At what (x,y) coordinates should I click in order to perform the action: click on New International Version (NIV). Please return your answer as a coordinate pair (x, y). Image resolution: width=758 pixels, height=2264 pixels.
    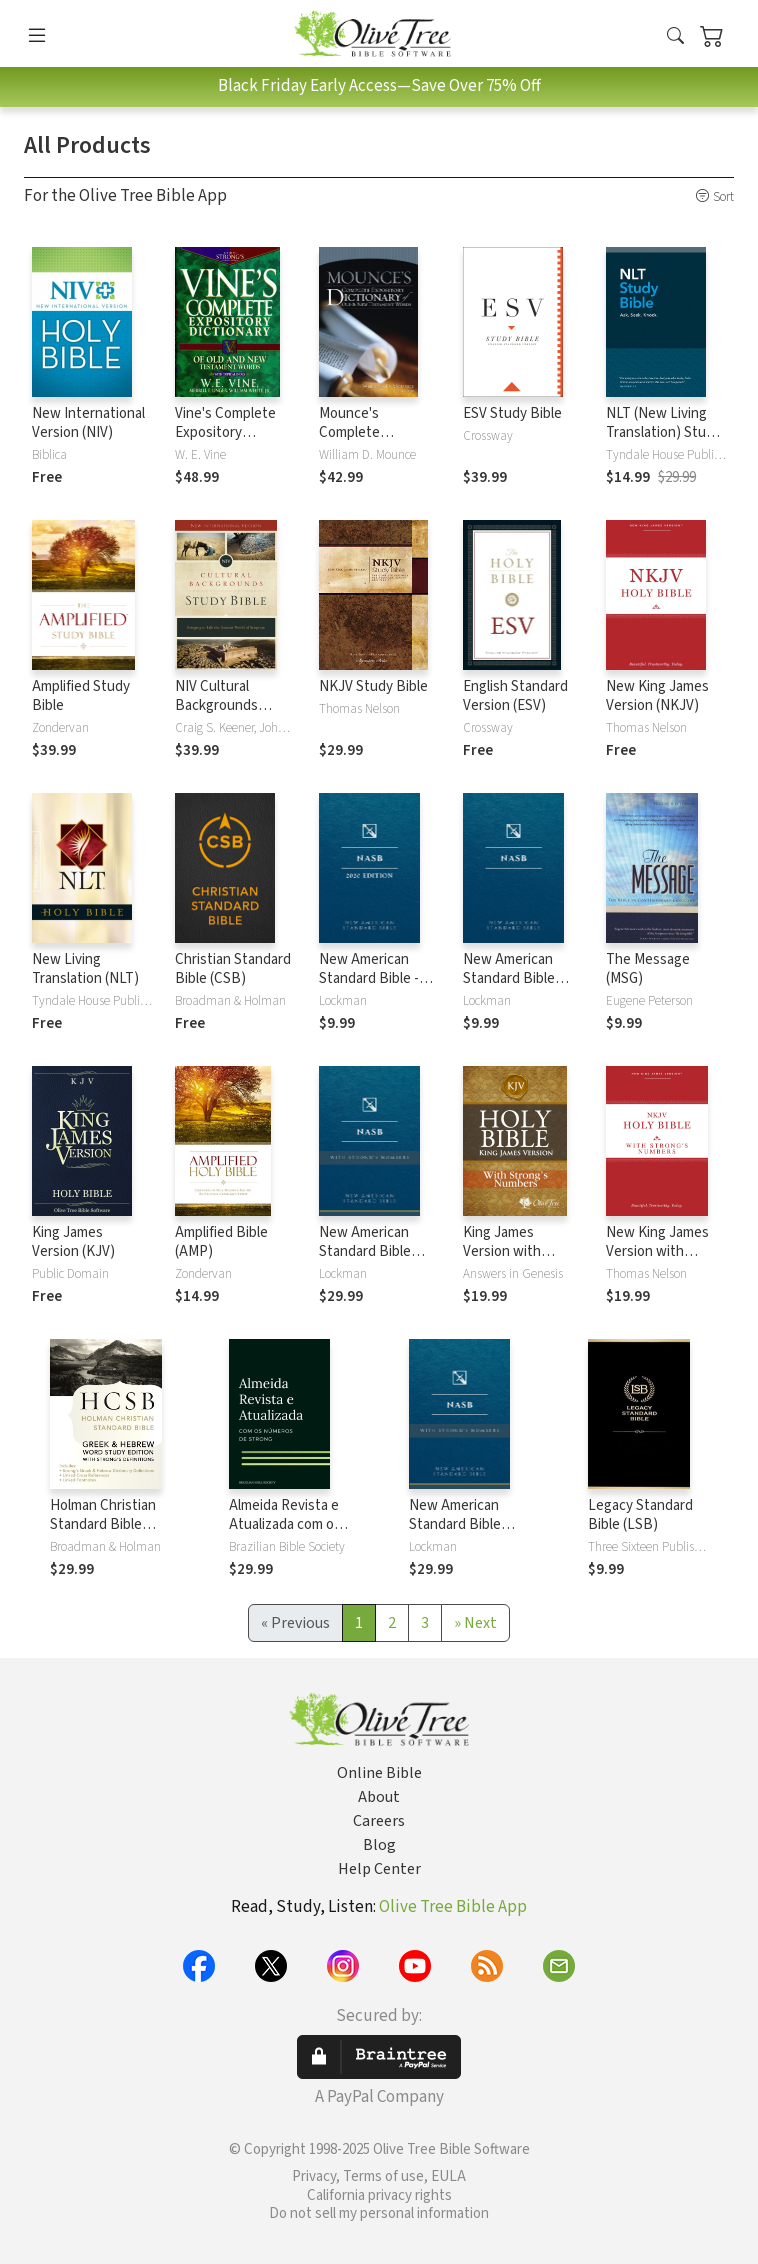
    Looking at the image, I should click on (88, 423).